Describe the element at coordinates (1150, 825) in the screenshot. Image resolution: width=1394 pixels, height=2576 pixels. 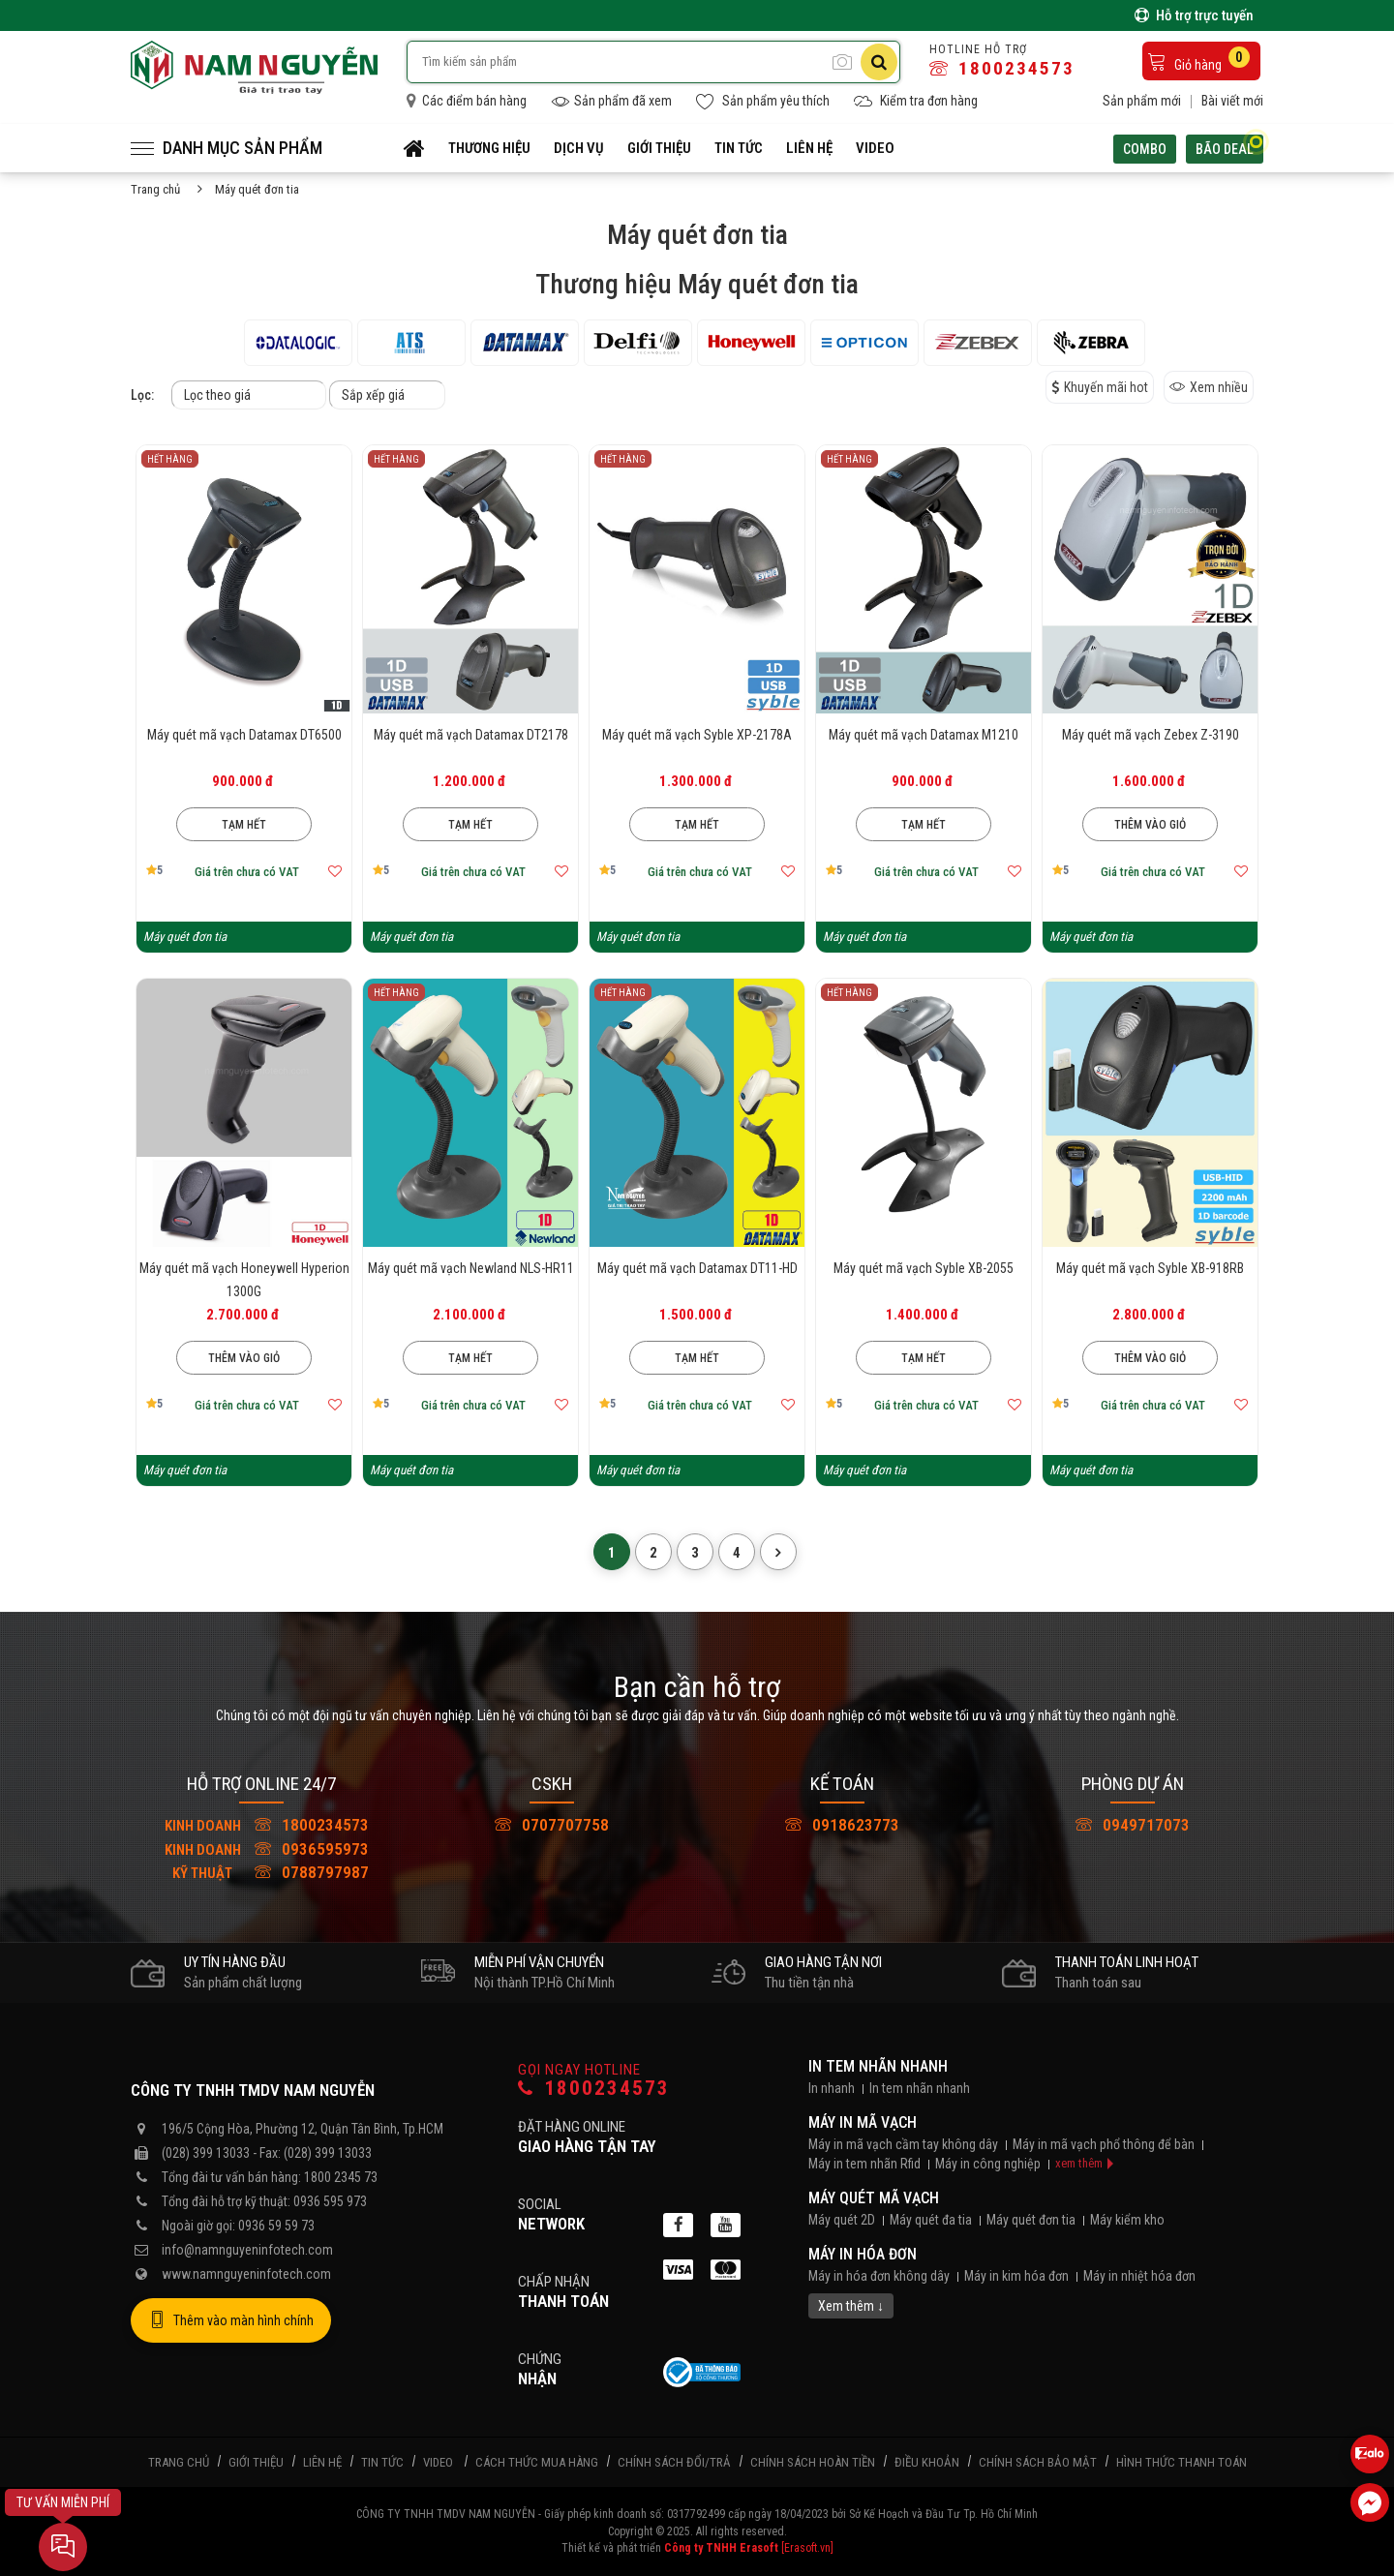
I see `Thêm vào giỏ` at that location.